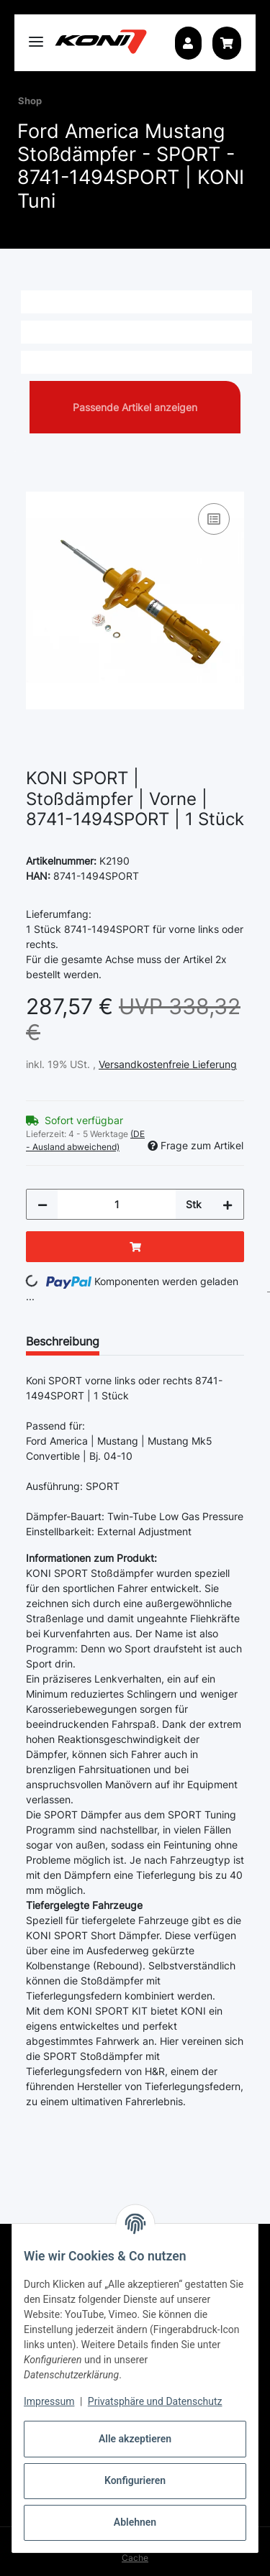  Describe the element at coordinates (37, 484) in the screenshot. I see `[In den Warenkorb]` at that location.